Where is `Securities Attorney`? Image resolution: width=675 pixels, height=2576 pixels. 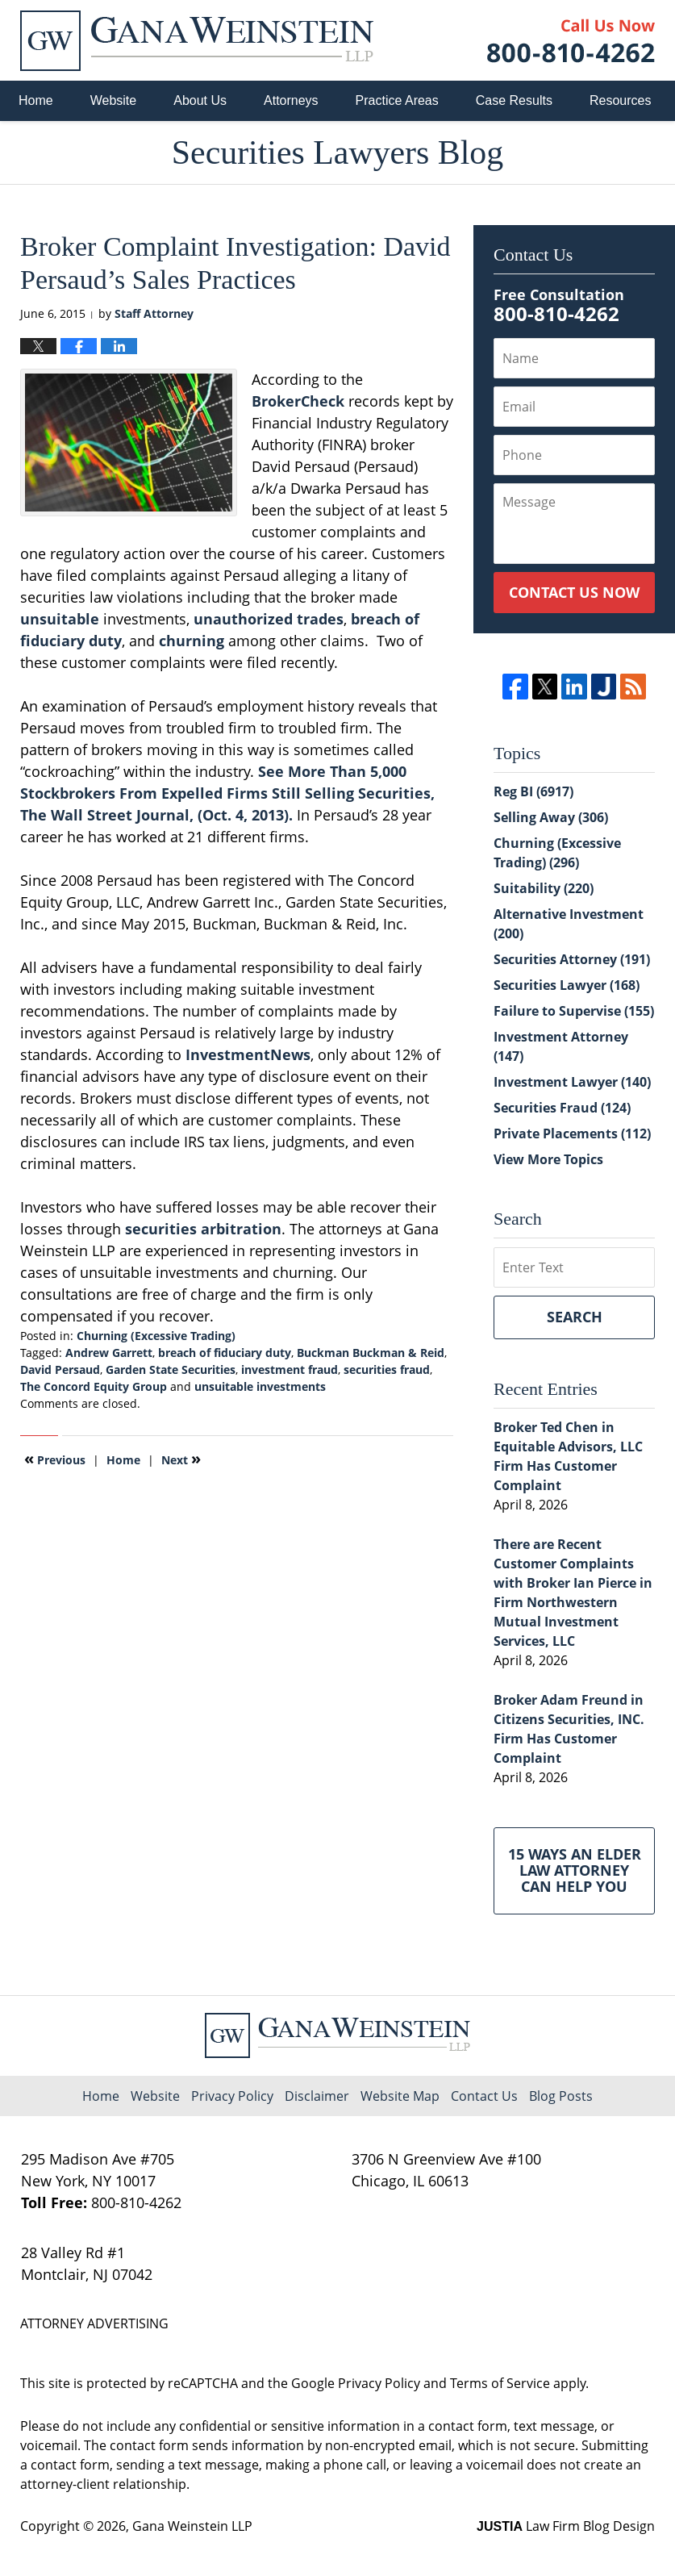 Securities Attorney is located at coordinates (572, 959).